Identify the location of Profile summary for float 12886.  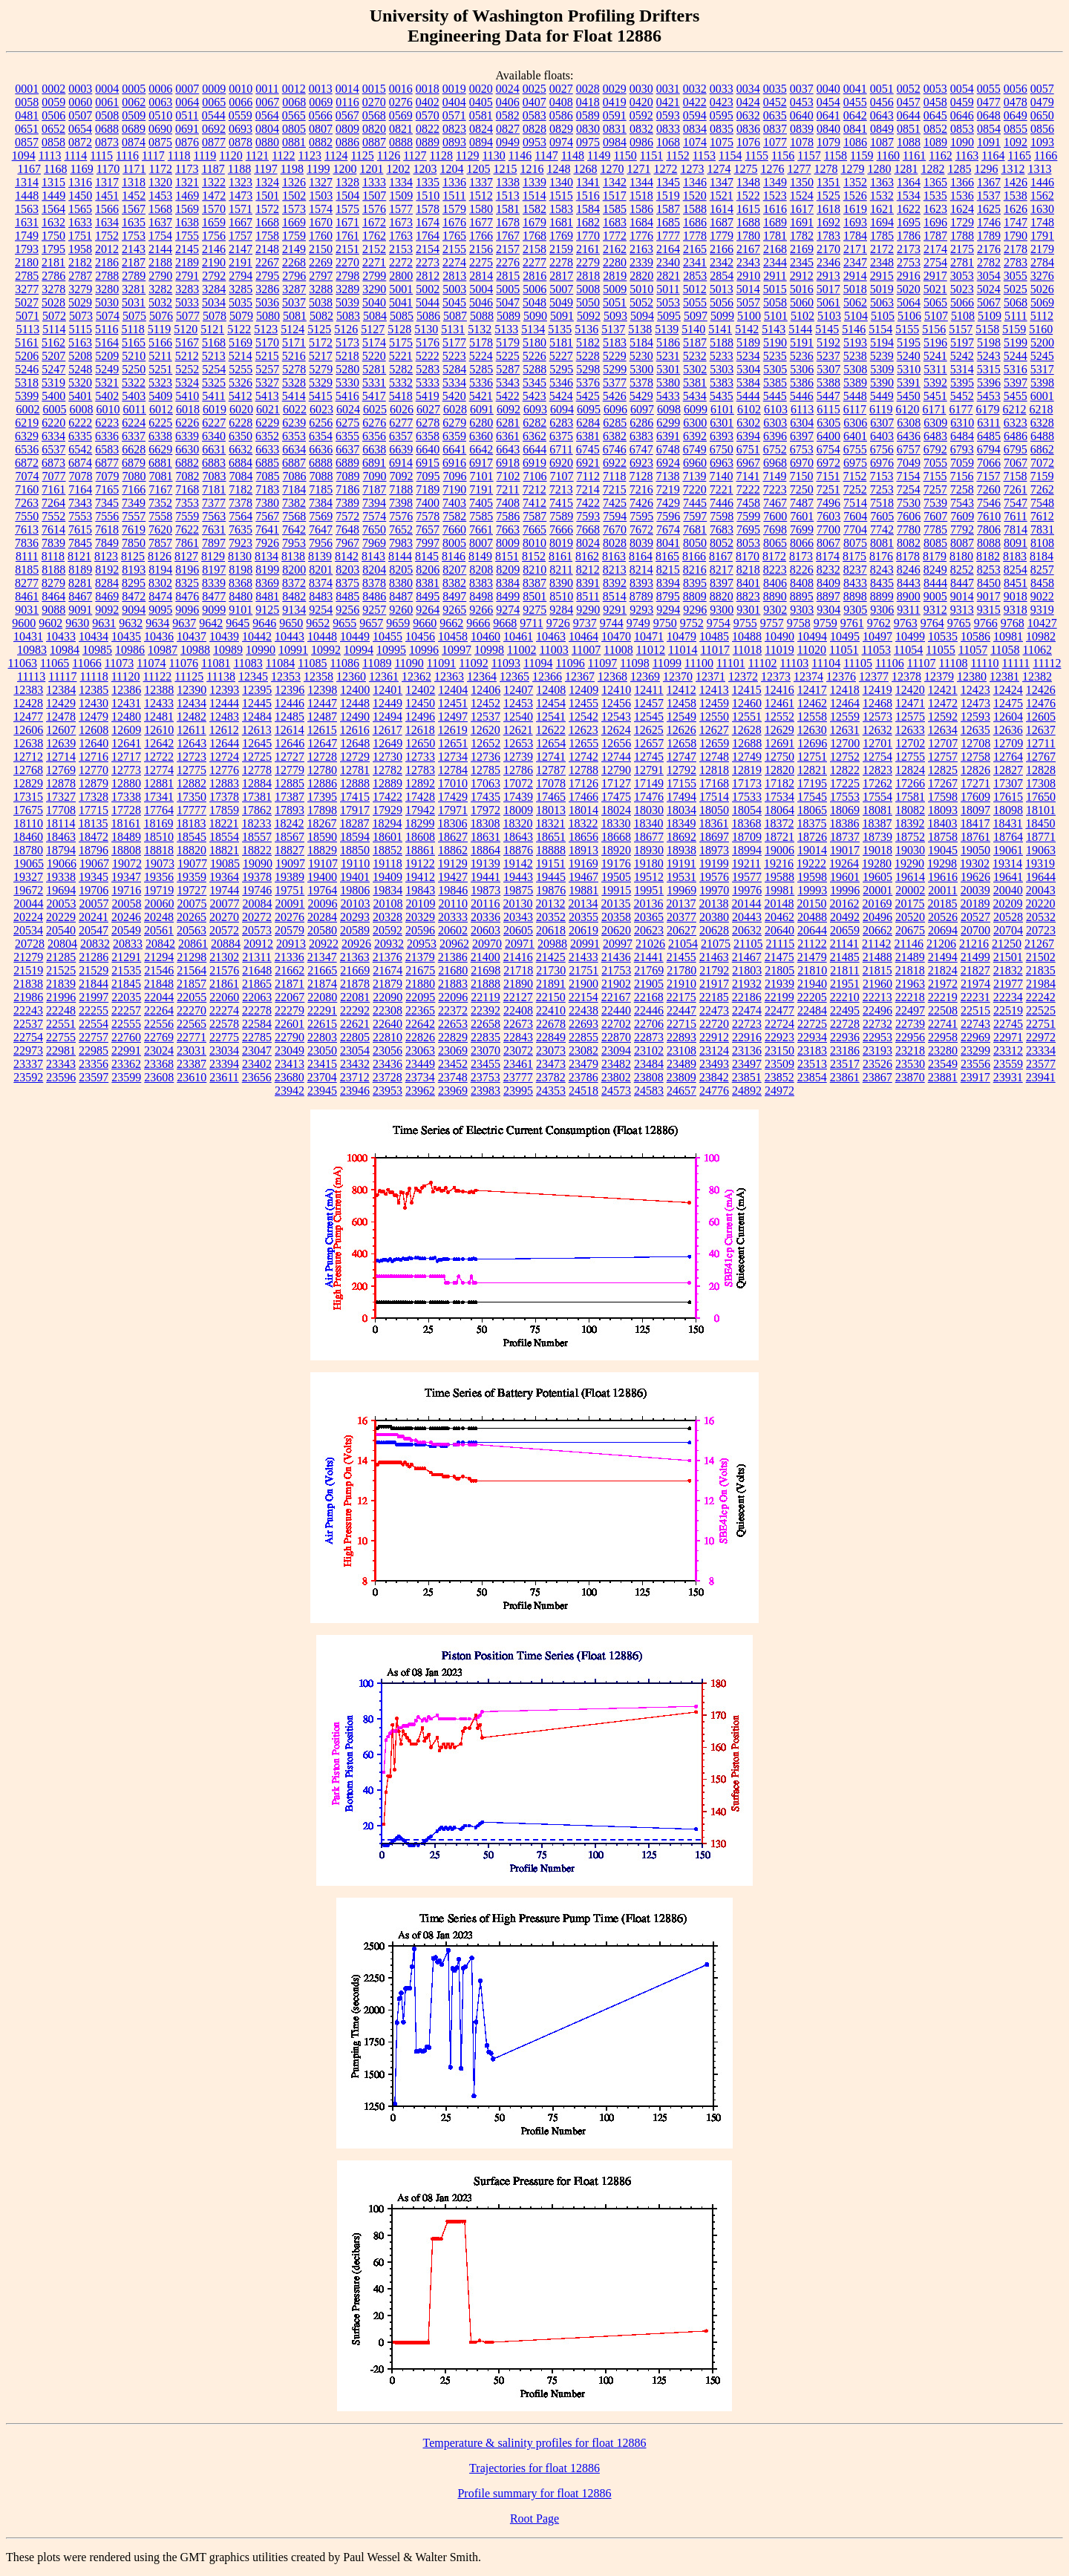
(534, 2493).